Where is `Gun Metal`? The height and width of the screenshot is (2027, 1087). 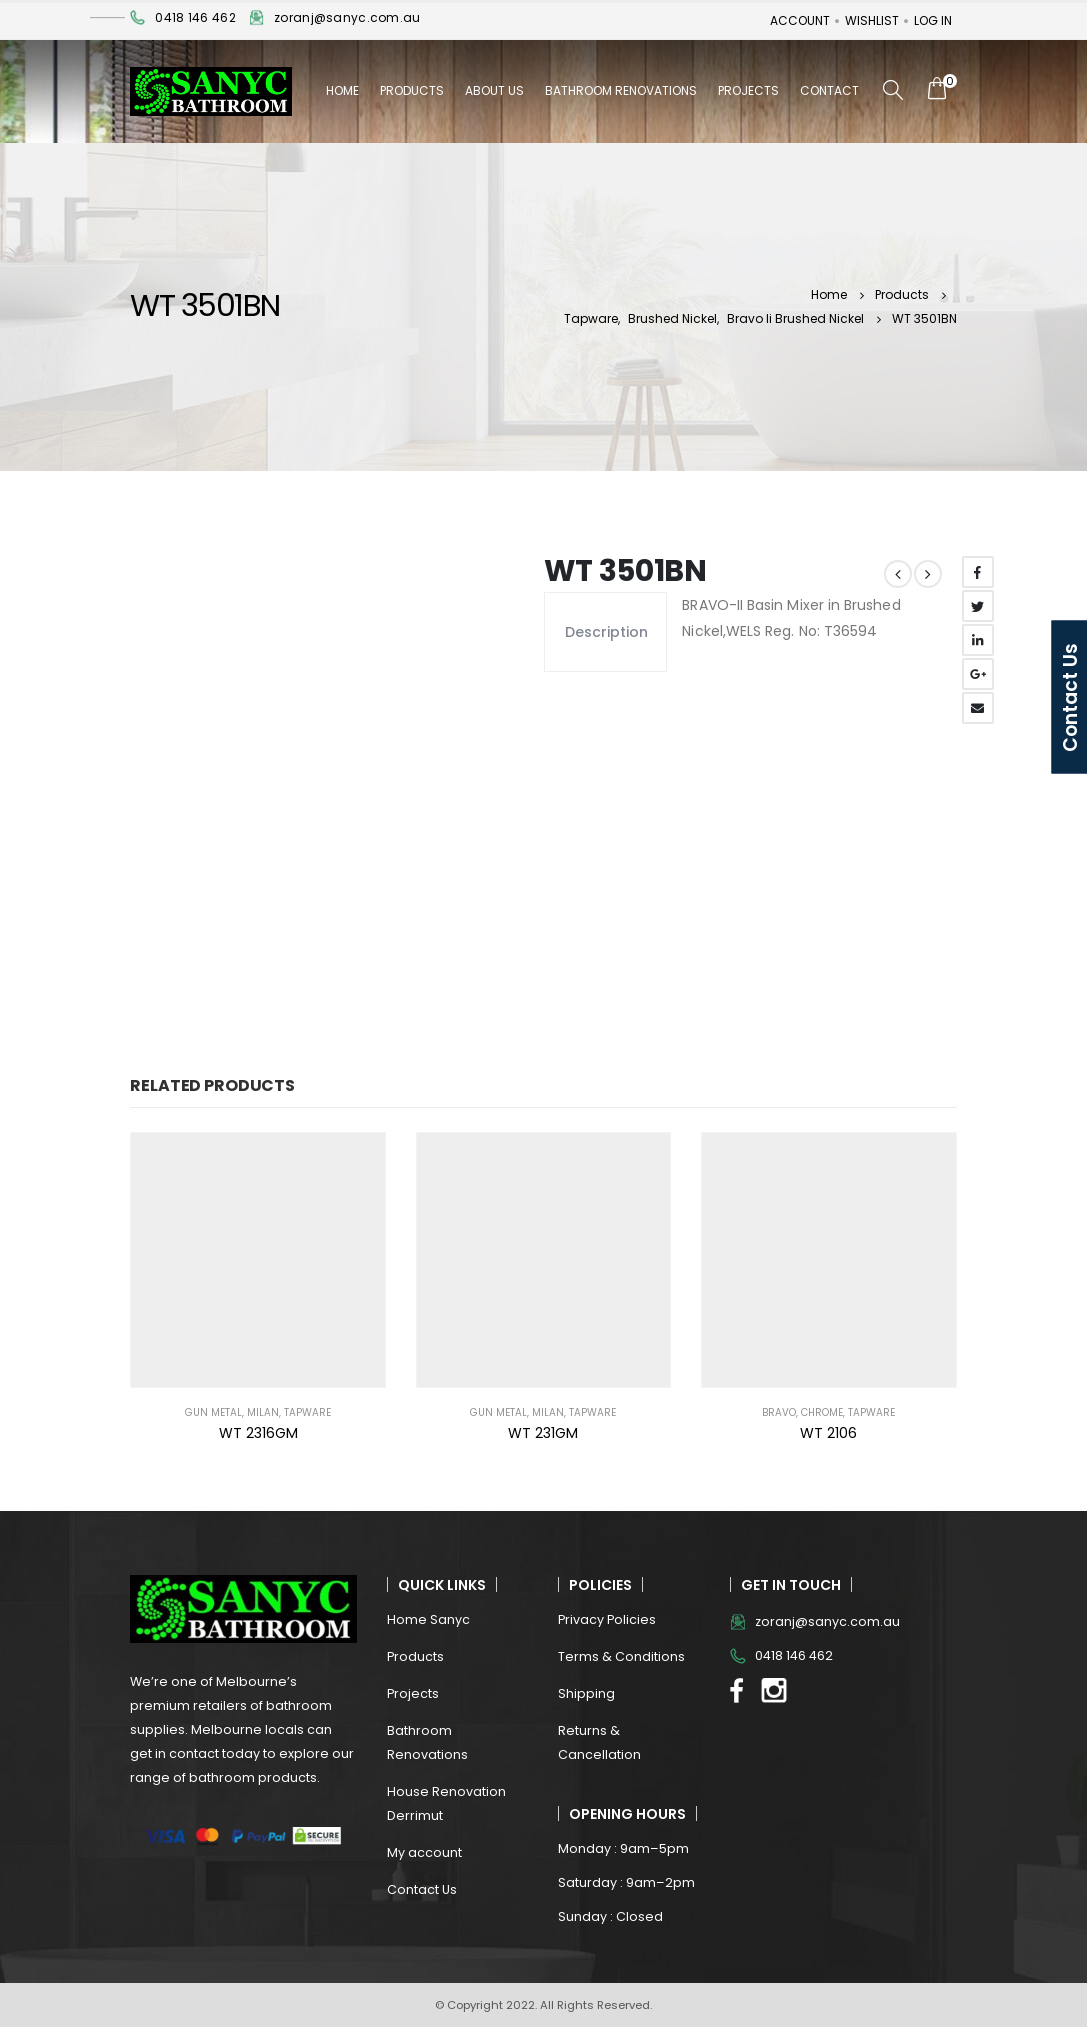 Gun Metal is located at coordinates (213, 1412).